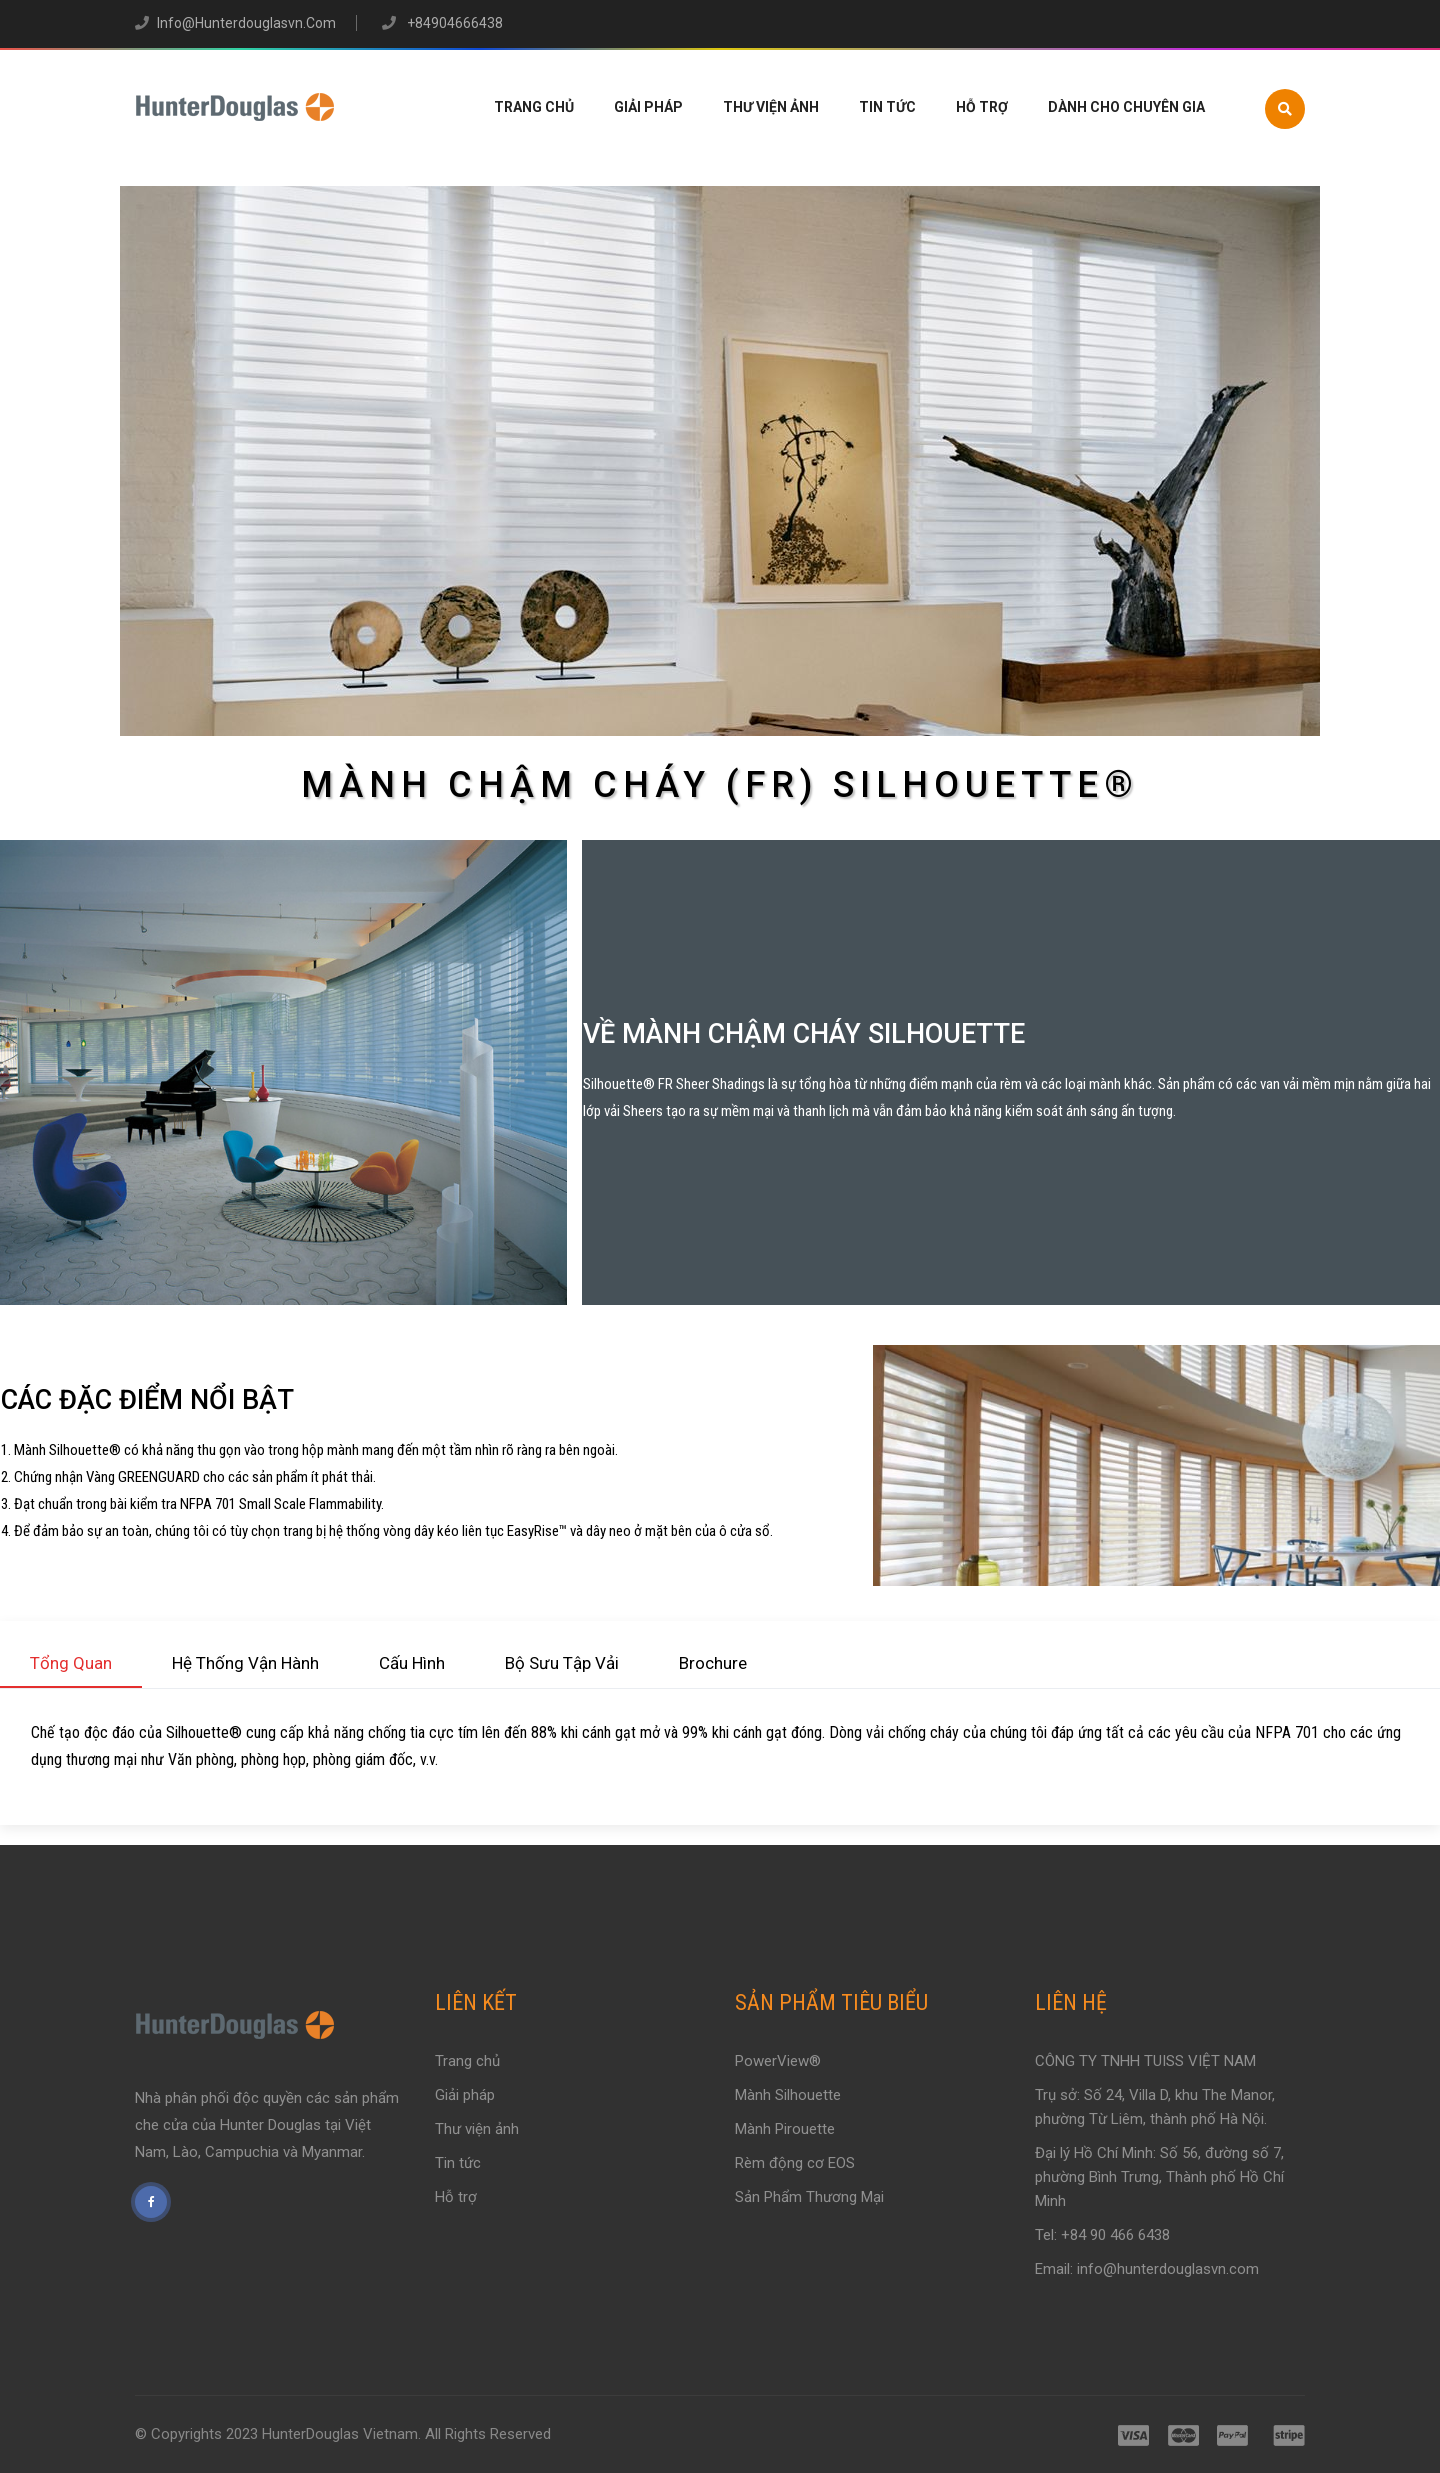  Describe the element at coordinates (453, 23) in the screenshot. I see `+84904666438` at that location.